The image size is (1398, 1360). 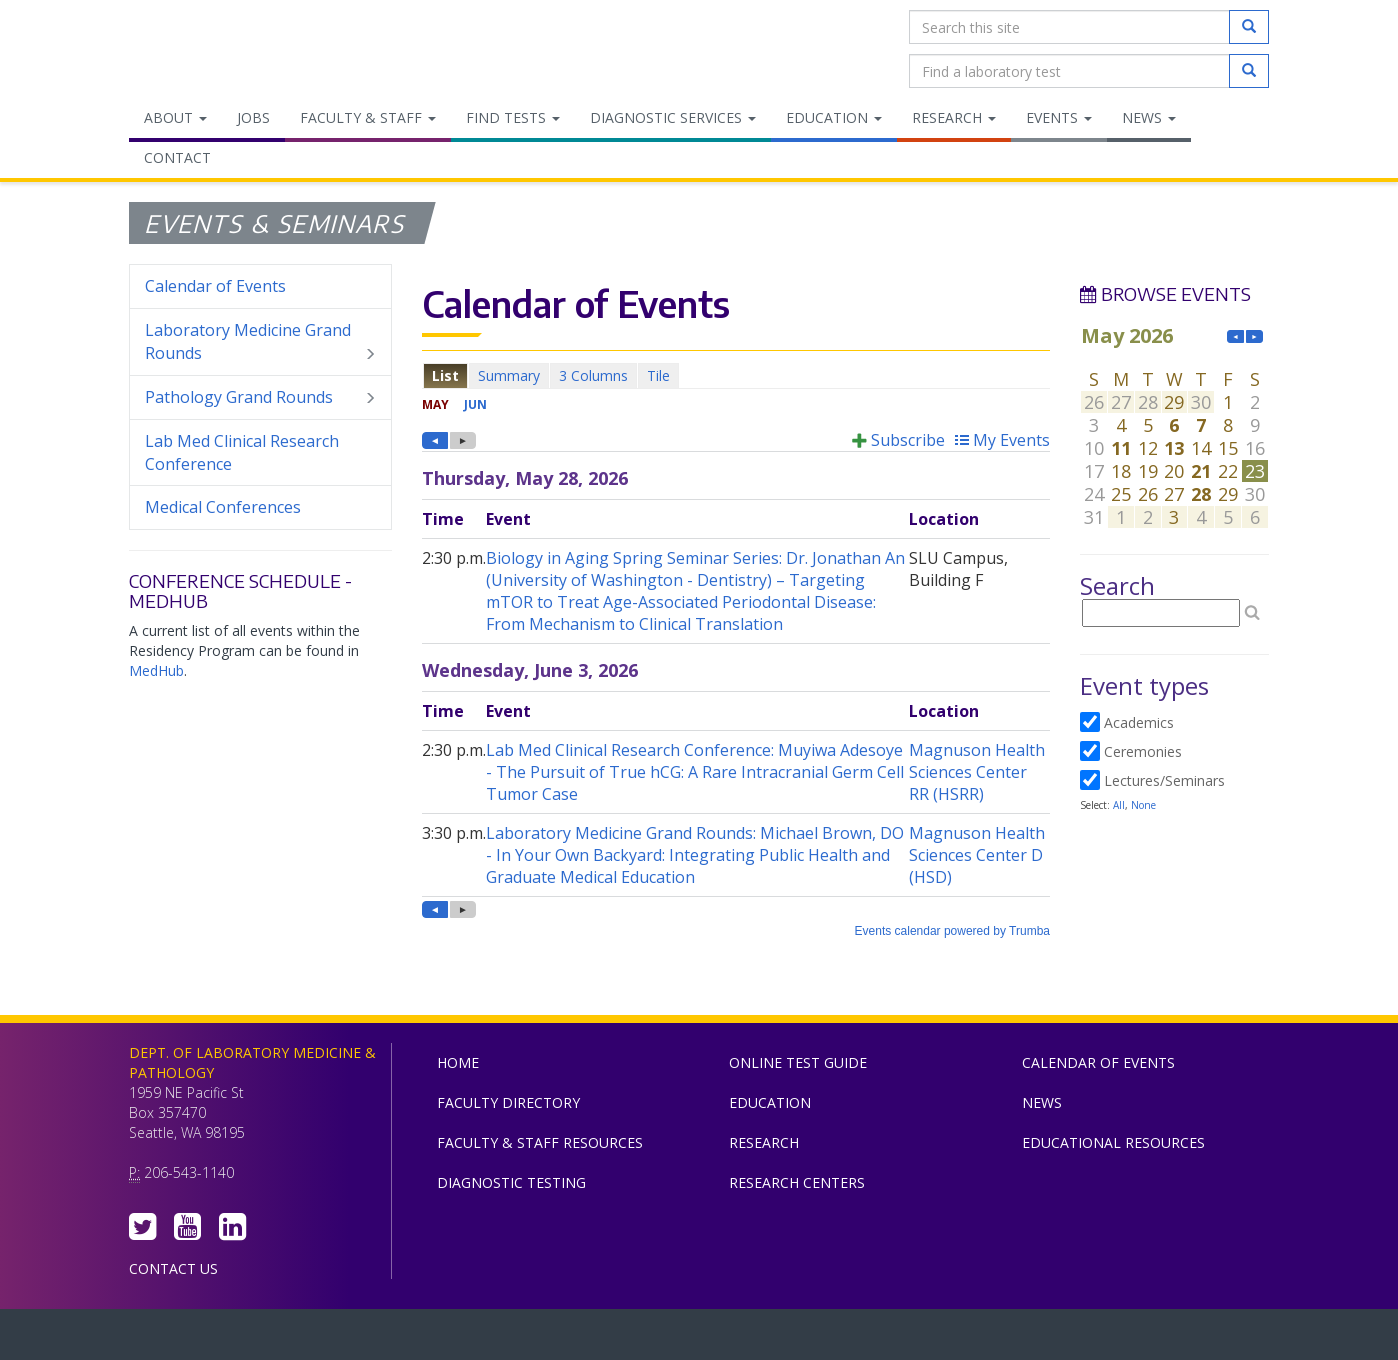 I want to click on Diagnostic Testing [menuitem], so click(x=511, y=1182).